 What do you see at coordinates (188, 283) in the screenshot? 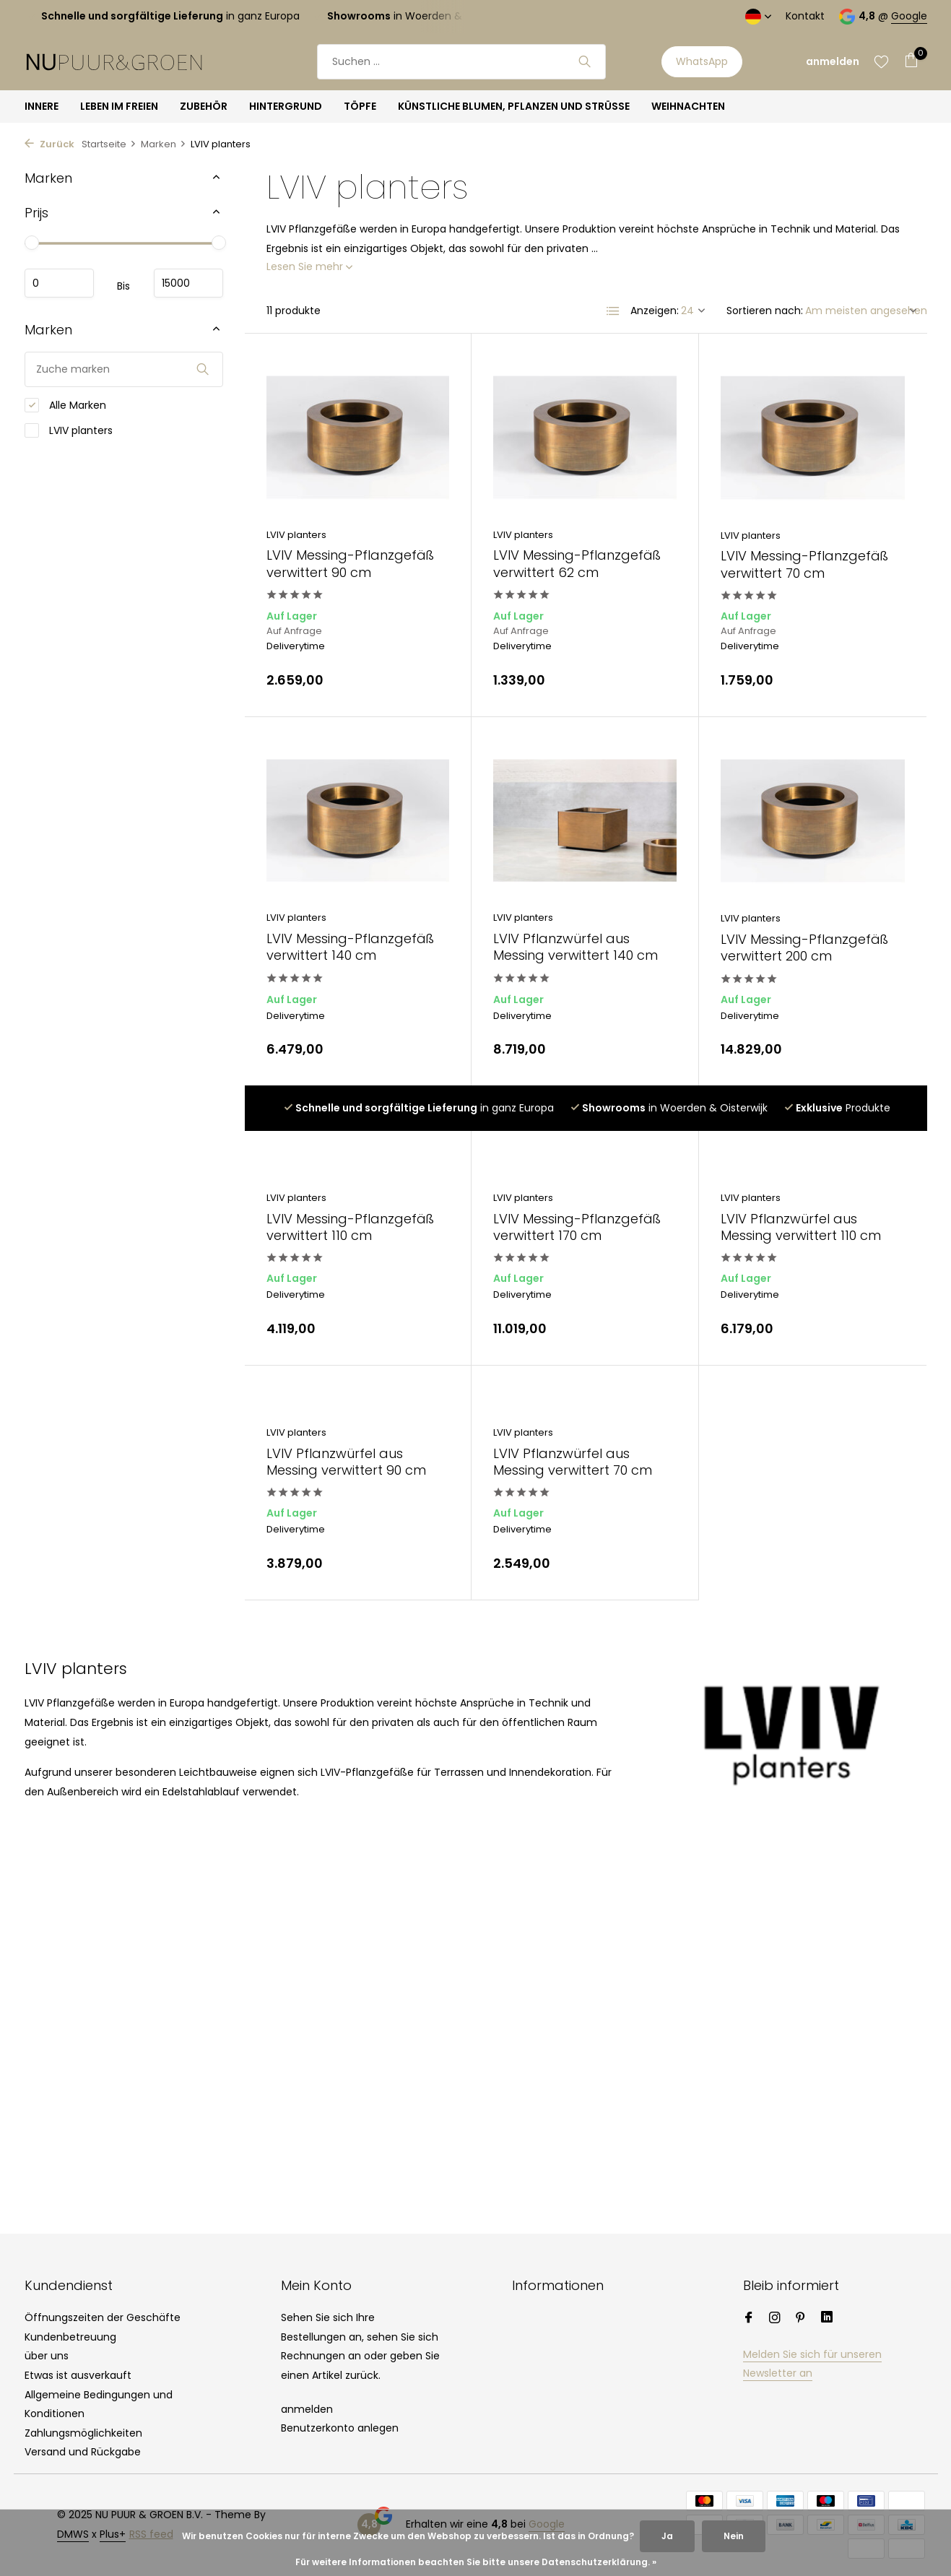
I see `maximum` at bounding box center [188, 283].